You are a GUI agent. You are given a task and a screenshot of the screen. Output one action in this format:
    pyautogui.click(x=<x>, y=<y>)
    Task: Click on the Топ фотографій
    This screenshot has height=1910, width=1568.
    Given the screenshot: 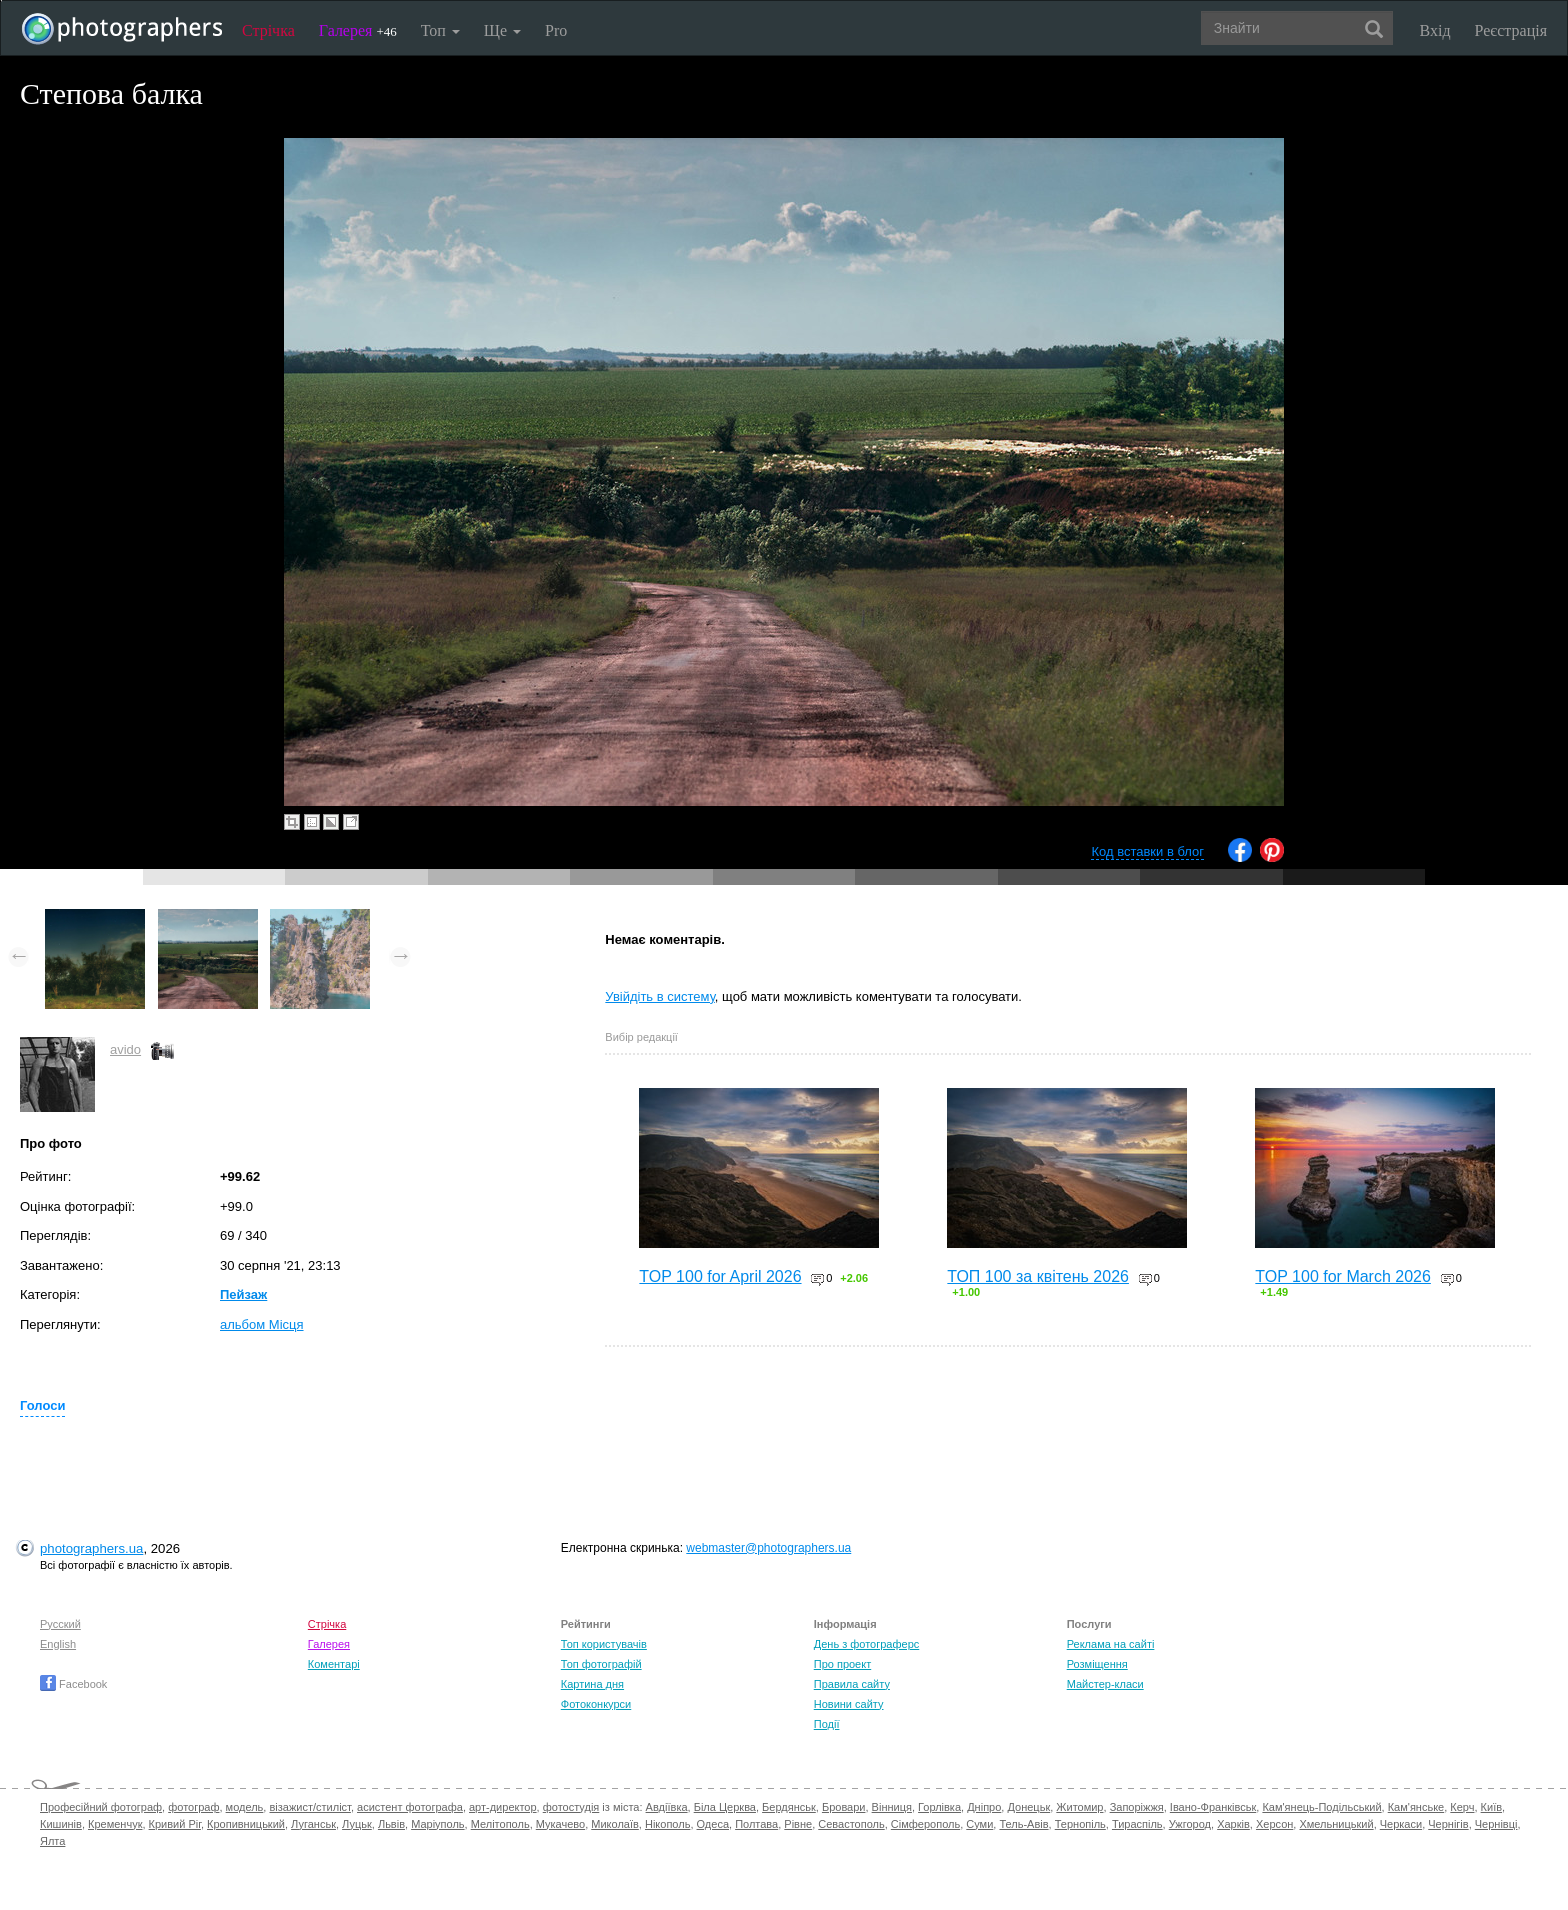 What is the action you would take?
    pyautogui.click(x=601, y=1664)
    